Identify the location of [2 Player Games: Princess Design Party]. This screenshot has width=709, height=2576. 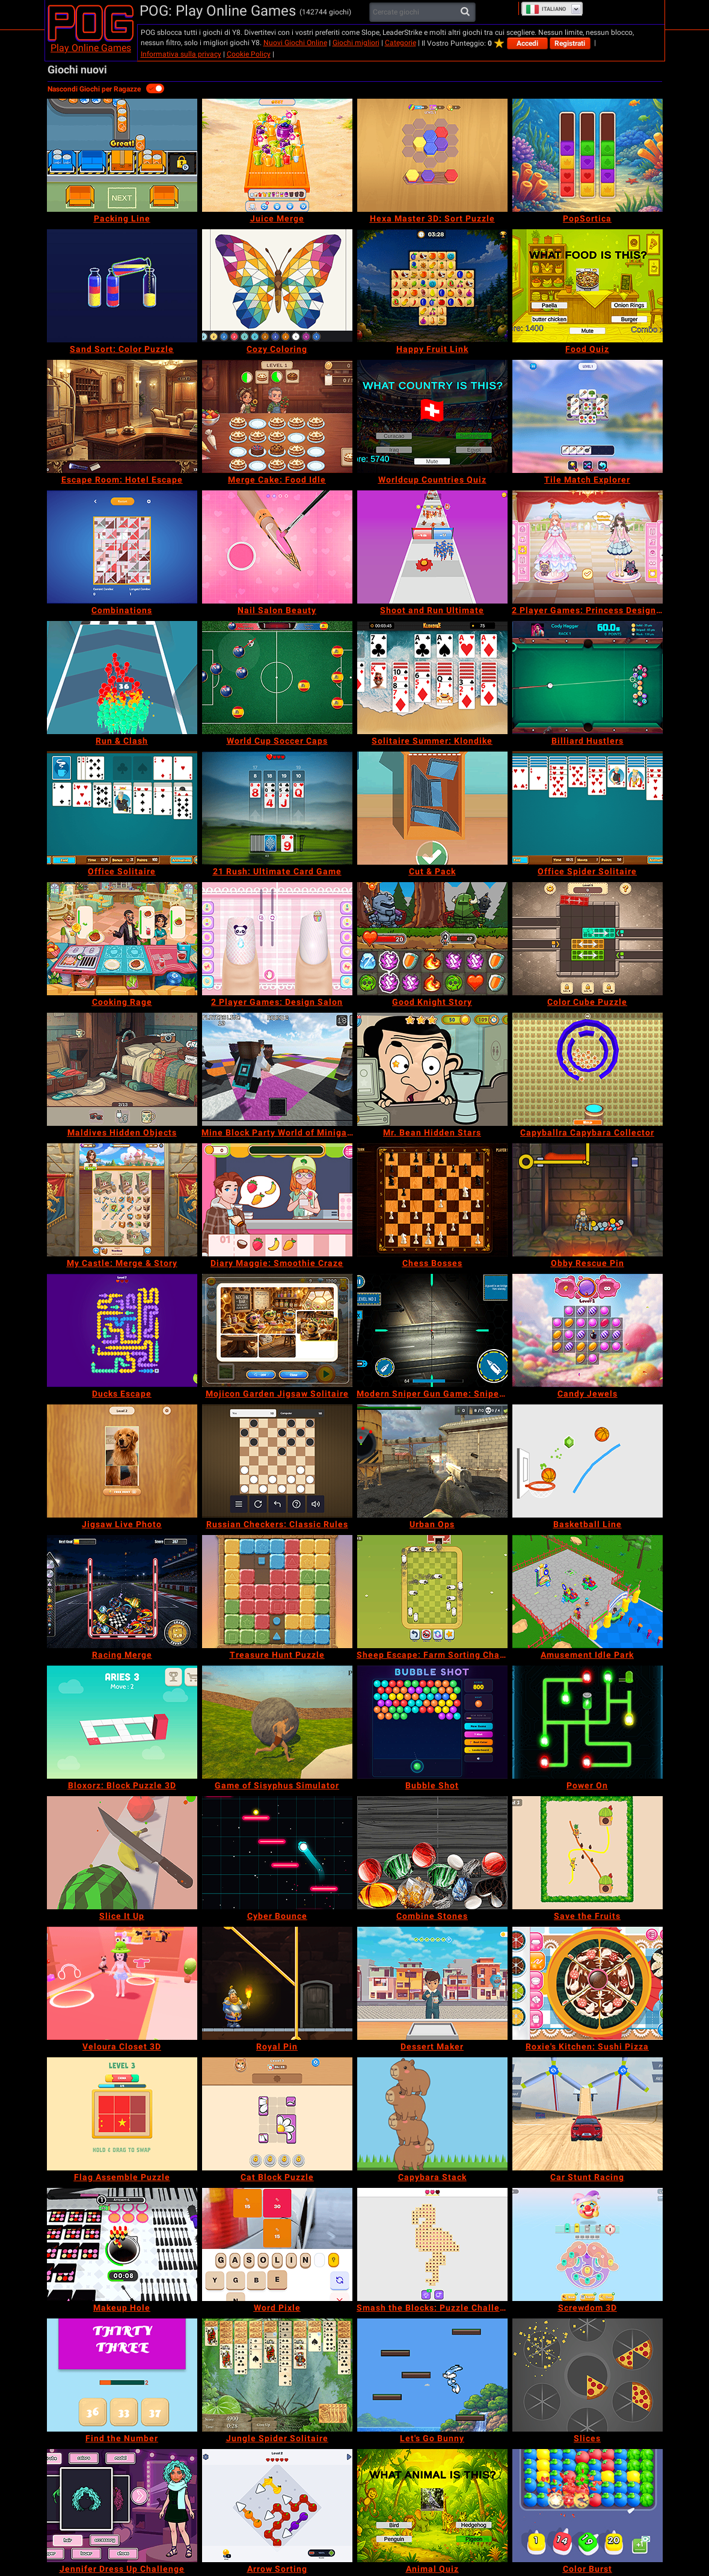
(587, 547).